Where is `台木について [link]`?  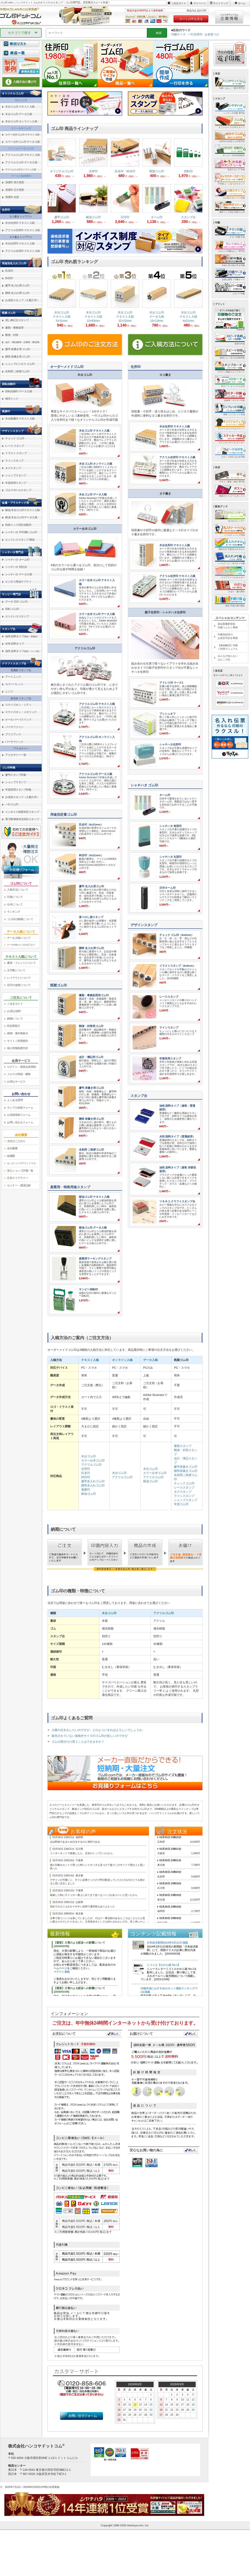
台木について [link] is located at coordinates (15, 904).